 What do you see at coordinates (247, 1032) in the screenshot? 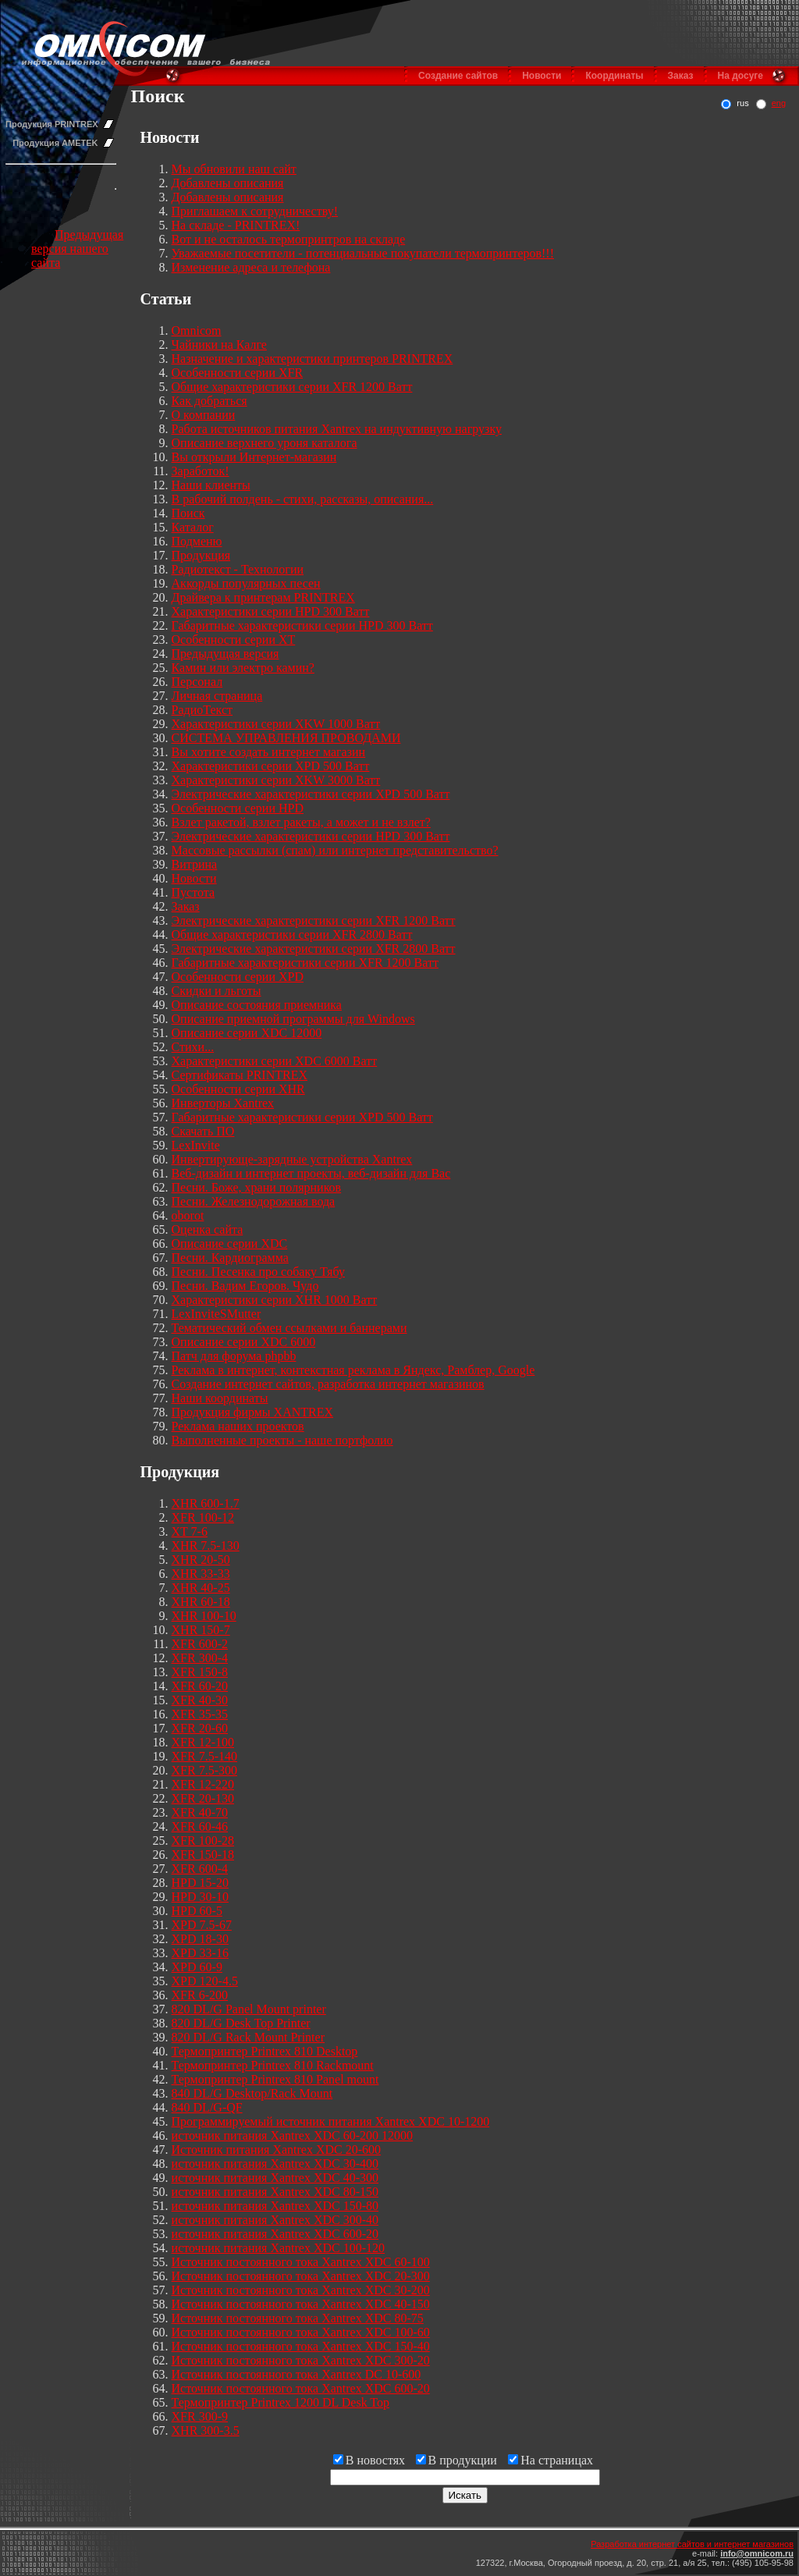
I see `Описание серии XDC 12000` at bounding box center [247, 1032].